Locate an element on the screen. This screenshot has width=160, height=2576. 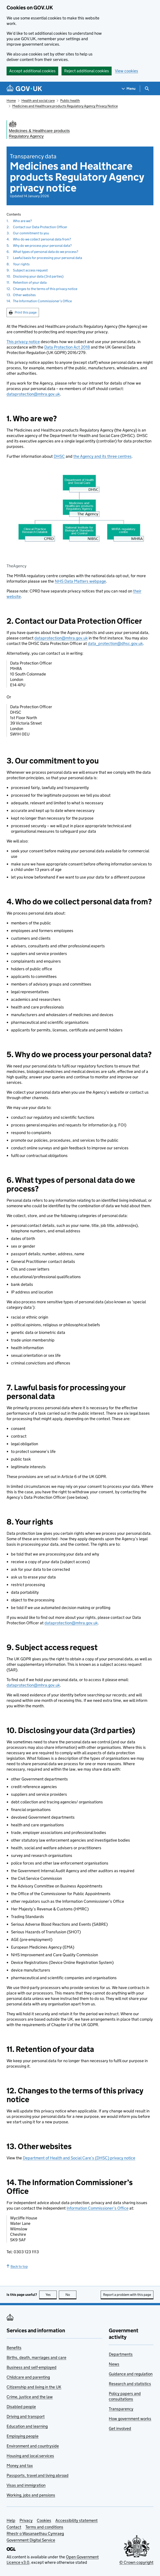
Get involved is located at coordinates (120, 2428).